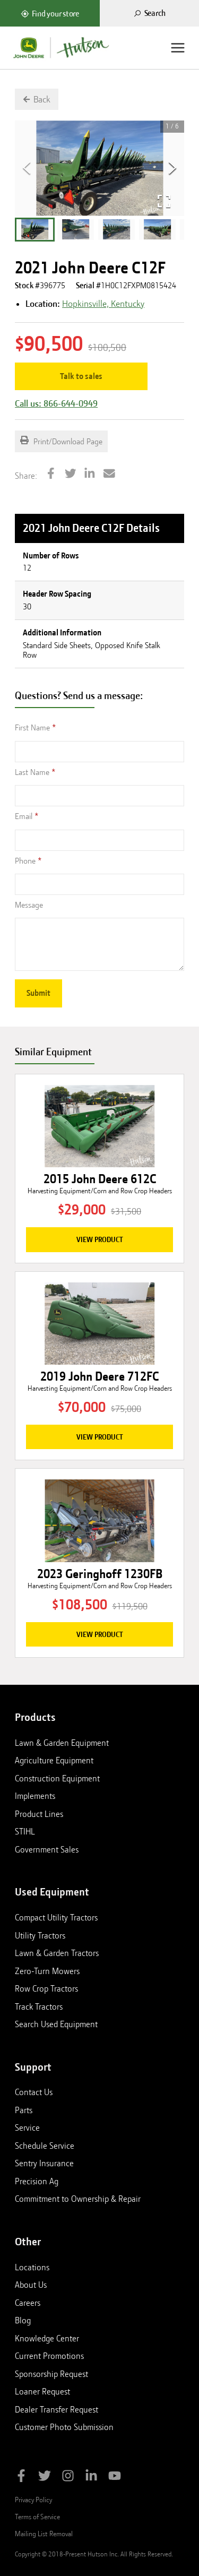 This screenshot has width=199, height=2576. I want to click on Sentry Insurance, so click(44, 2163).